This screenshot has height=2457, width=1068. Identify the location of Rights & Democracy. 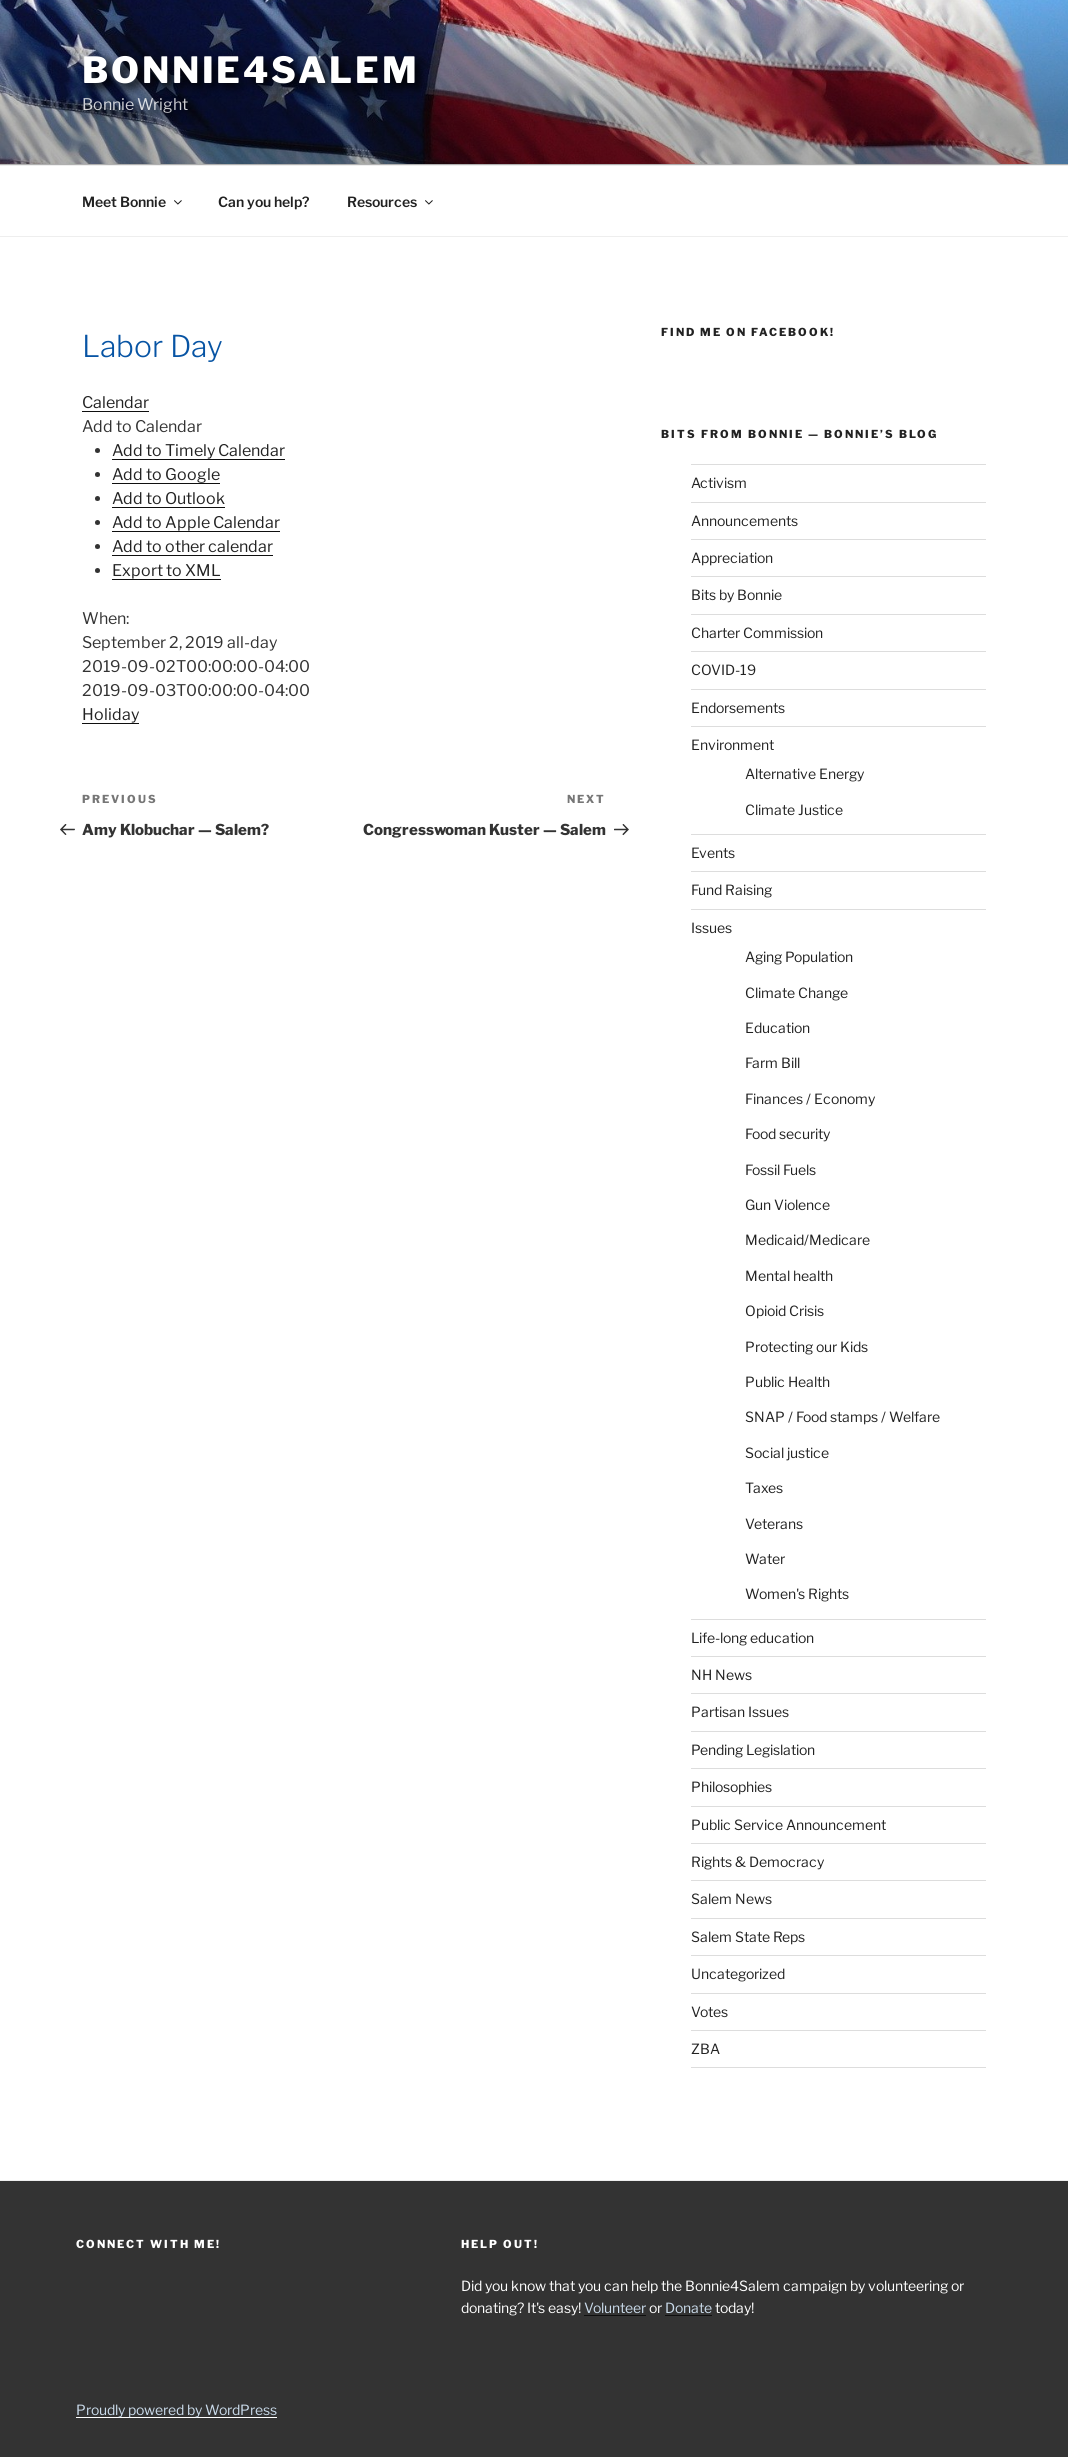
(757, 1861).